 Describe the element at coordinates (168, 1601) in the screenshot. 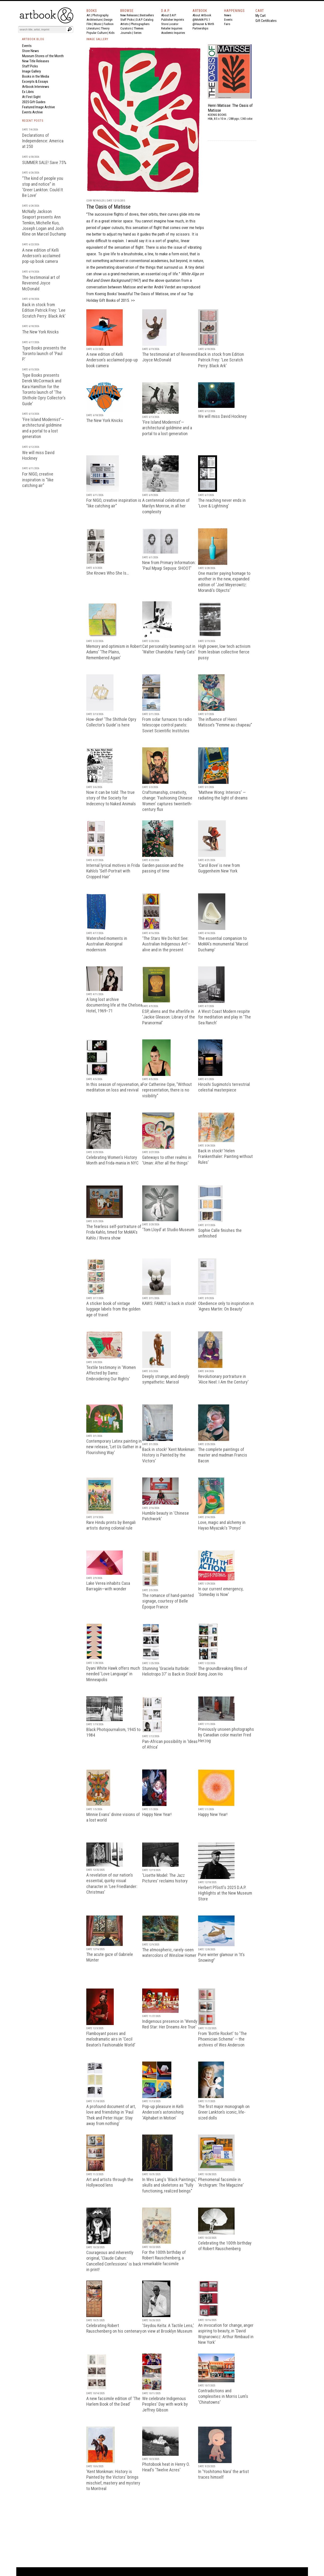

I see `The romance of hand-painted signage, courtesy of Belle Époque France` at that location.